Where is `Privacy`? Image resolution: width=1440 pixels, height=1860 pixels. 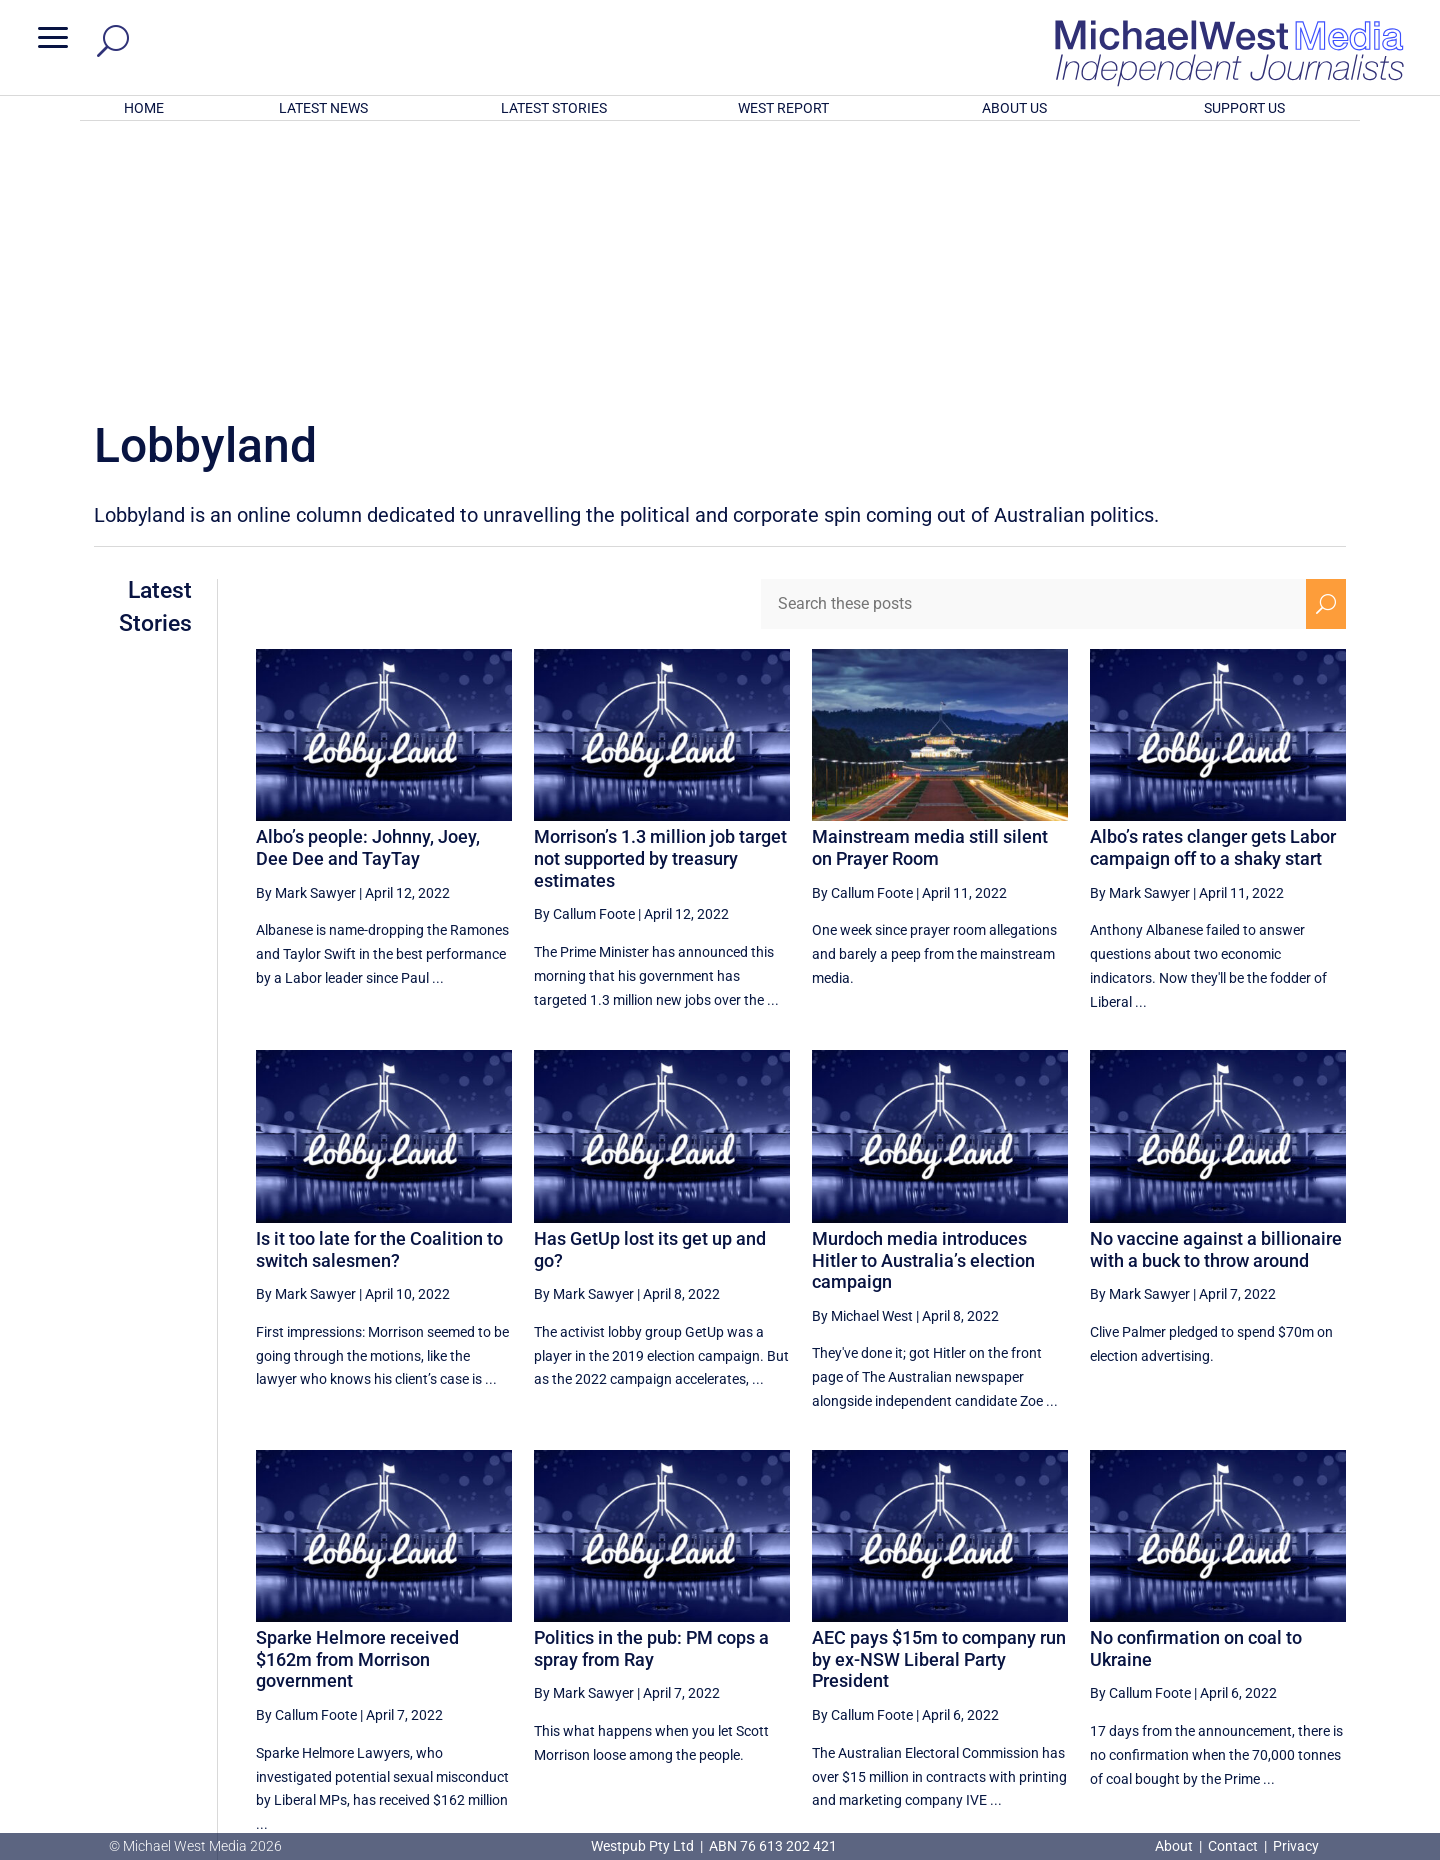
Privacy is located at coordinates (1296, 1846).